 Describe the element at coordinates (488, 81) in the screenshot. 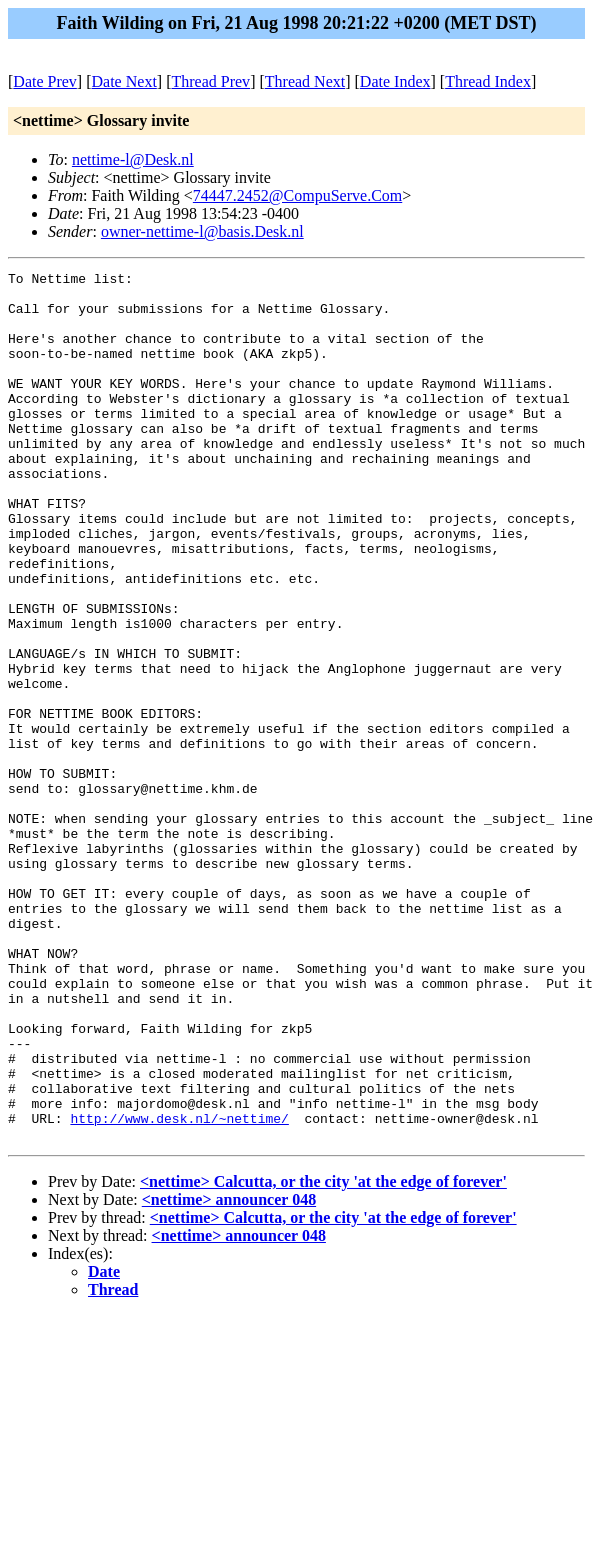

I see `Thread Index` at that location.